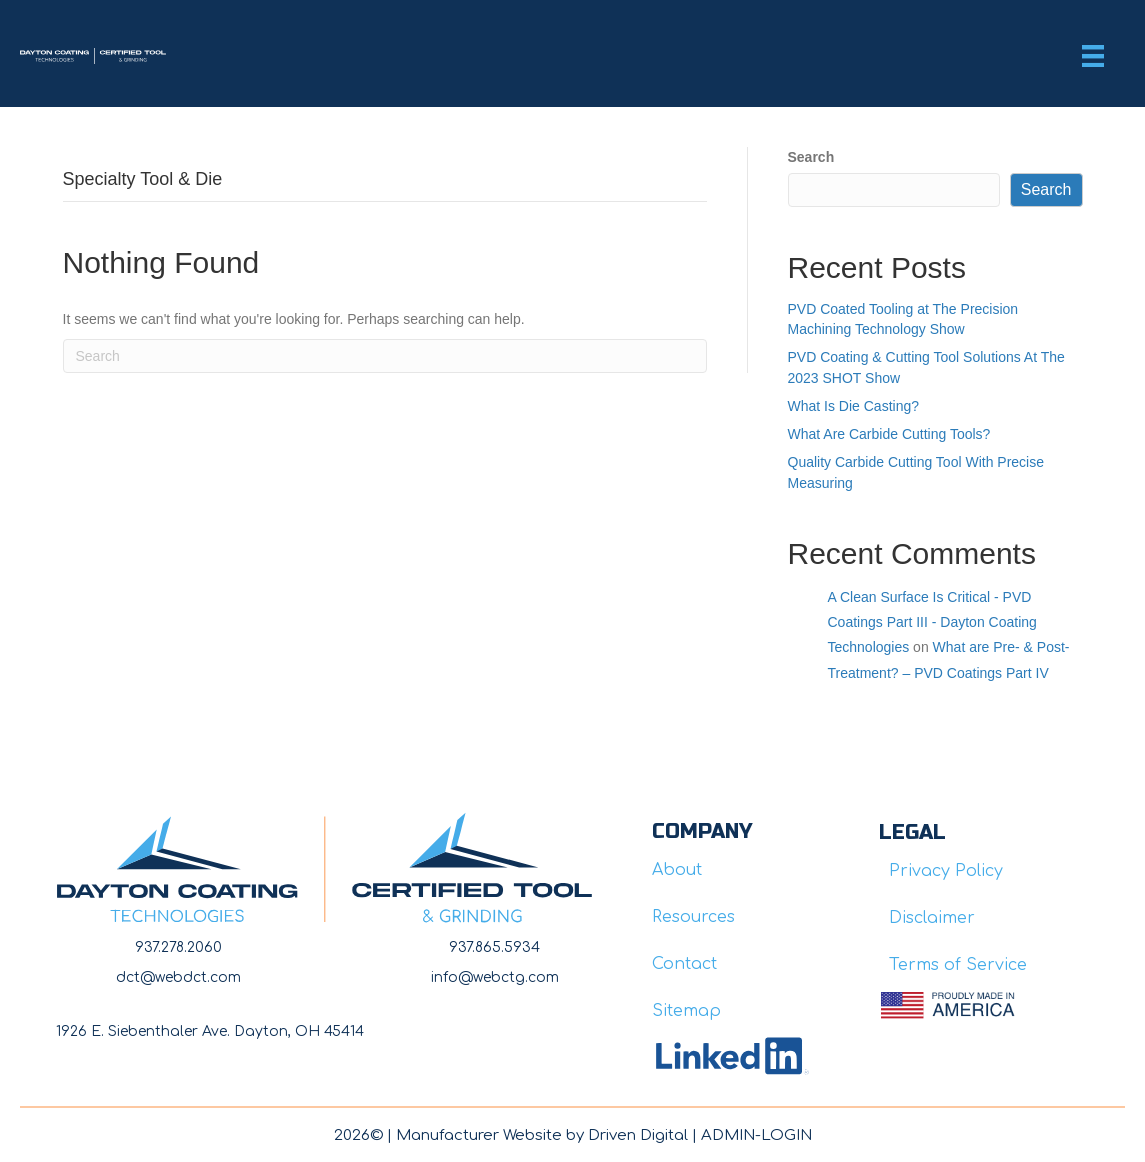 The image size is (1145, 1162). Describe the element at coordinates (693, 917) in the screenshot. I see `Resources` at that location.